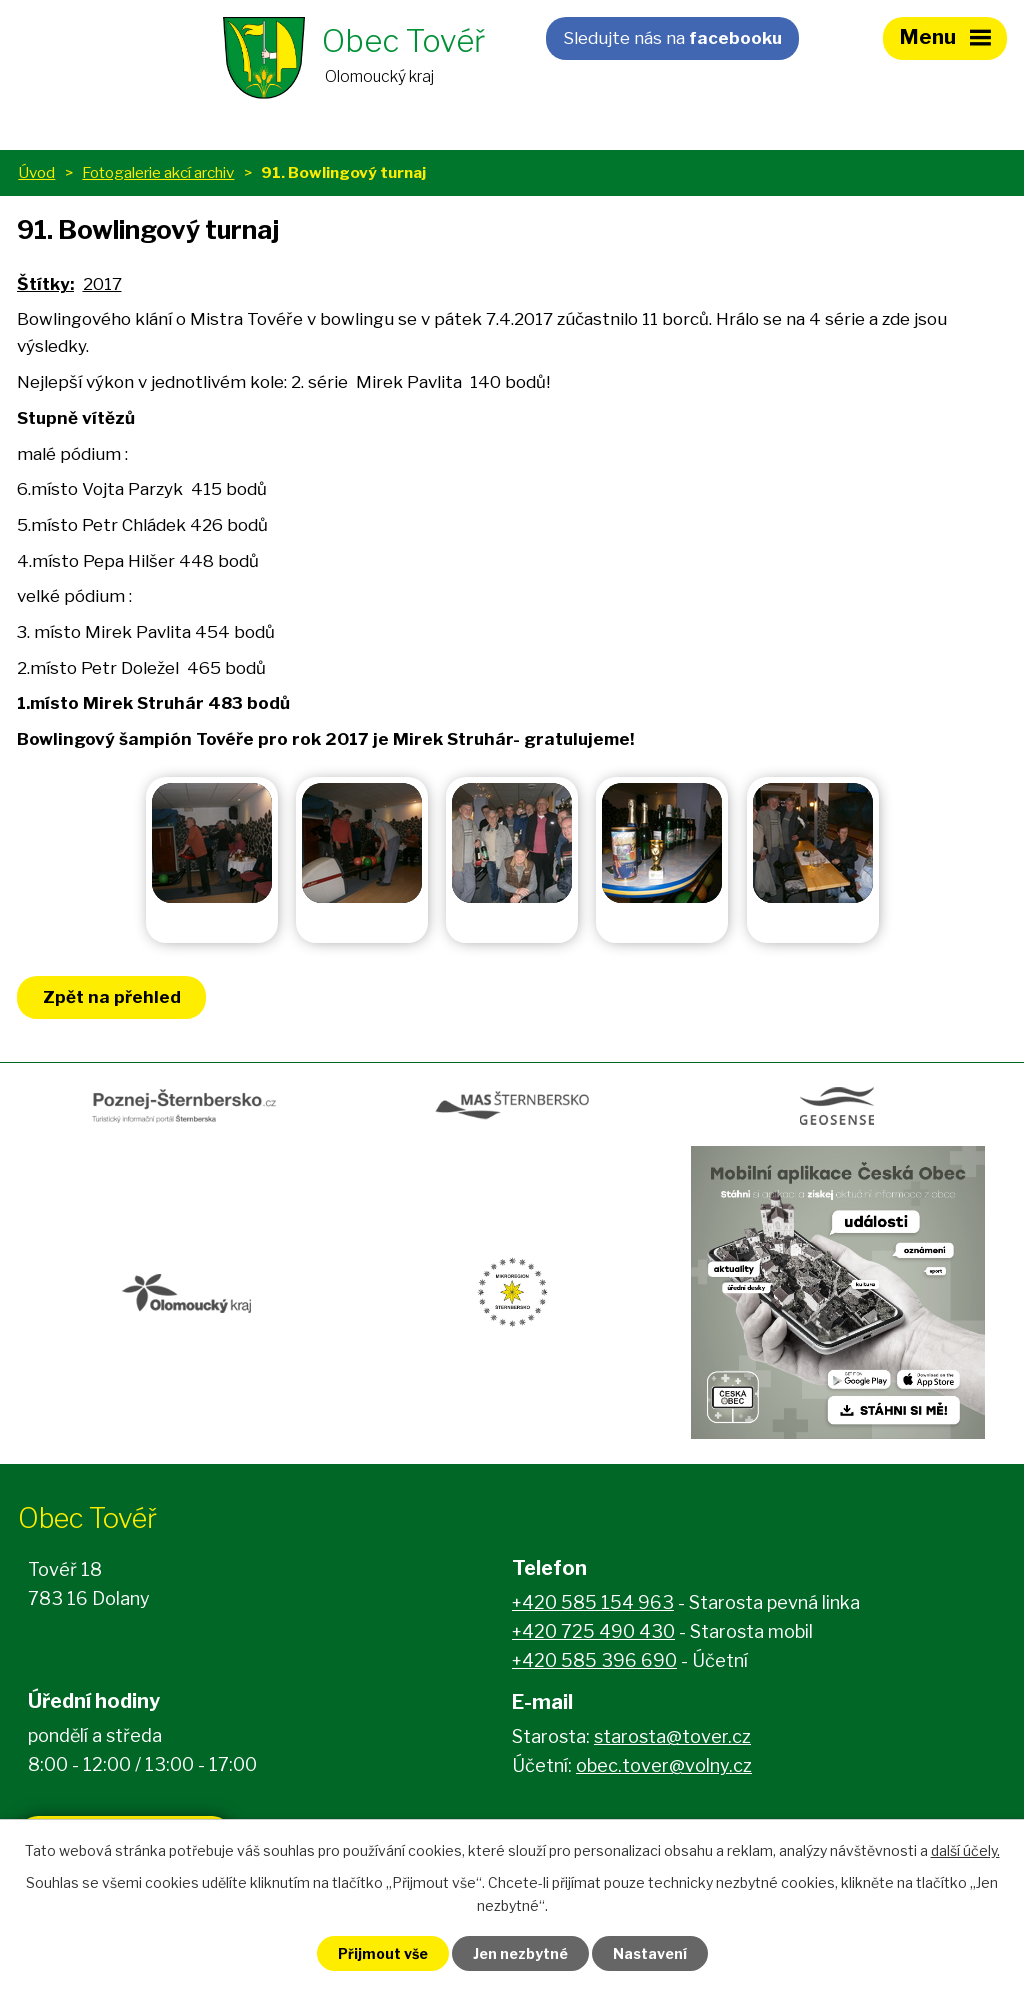  What do you see at coordinates (594, 1660) in the screenshot?
I see `+420 585 396 690` at bounding box center [594, 1660].